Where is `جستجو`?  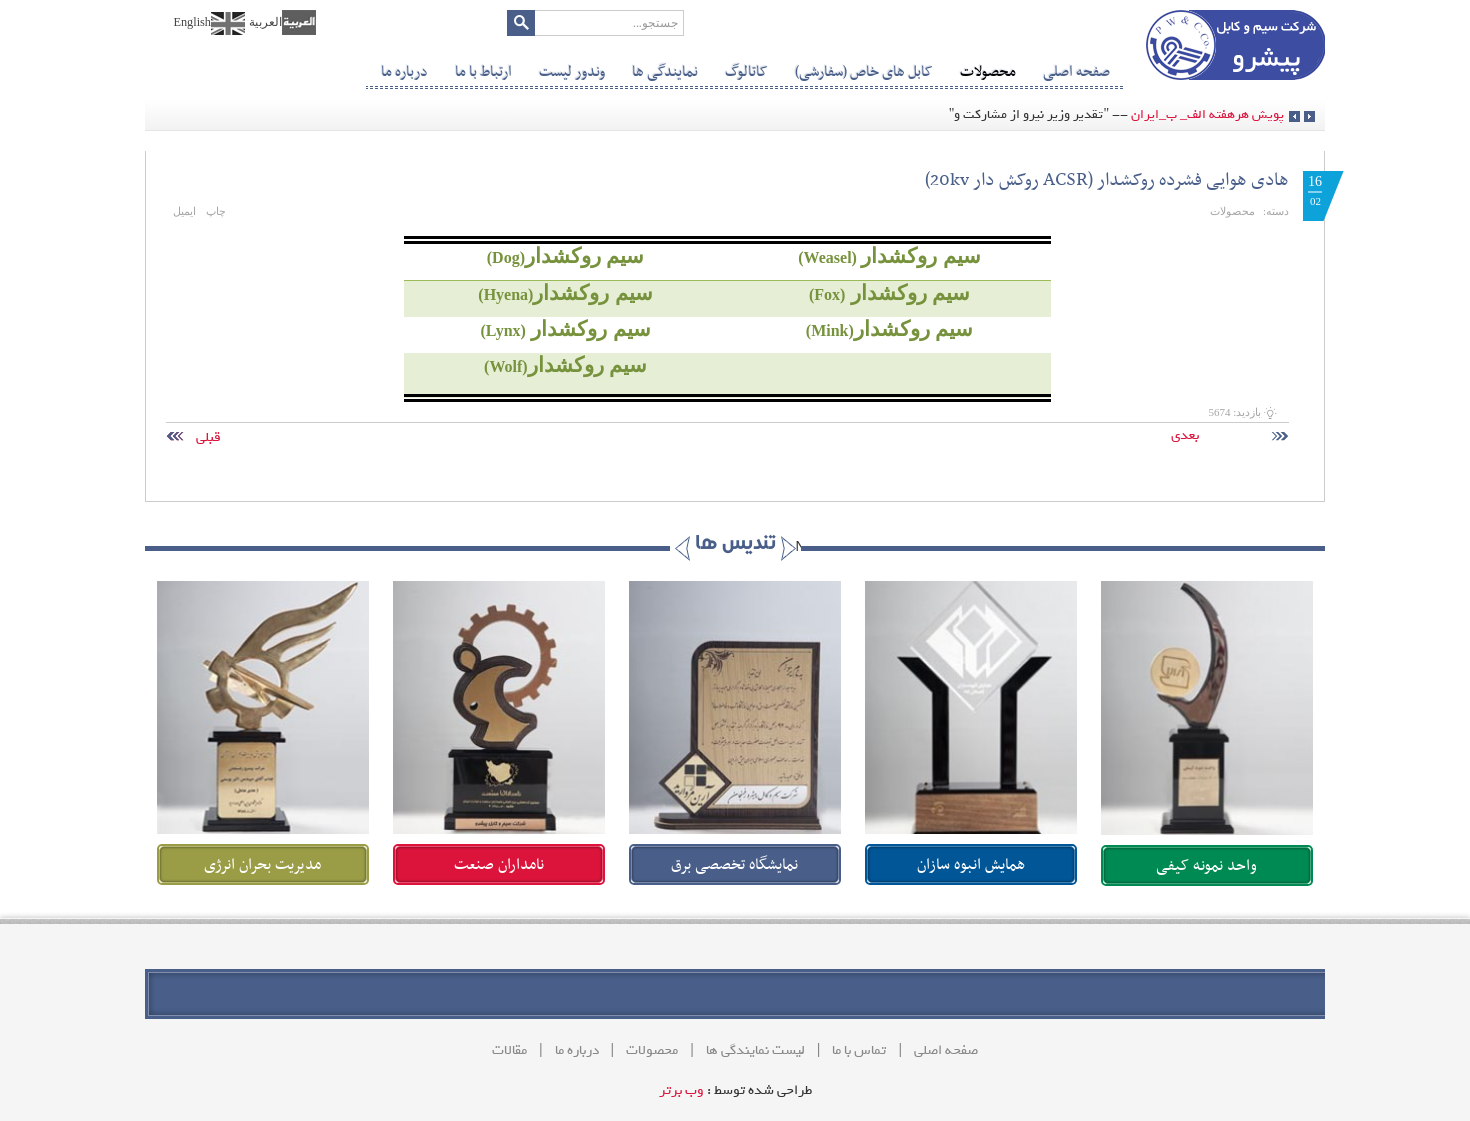 جستجو is located at coordinates (521, 23).